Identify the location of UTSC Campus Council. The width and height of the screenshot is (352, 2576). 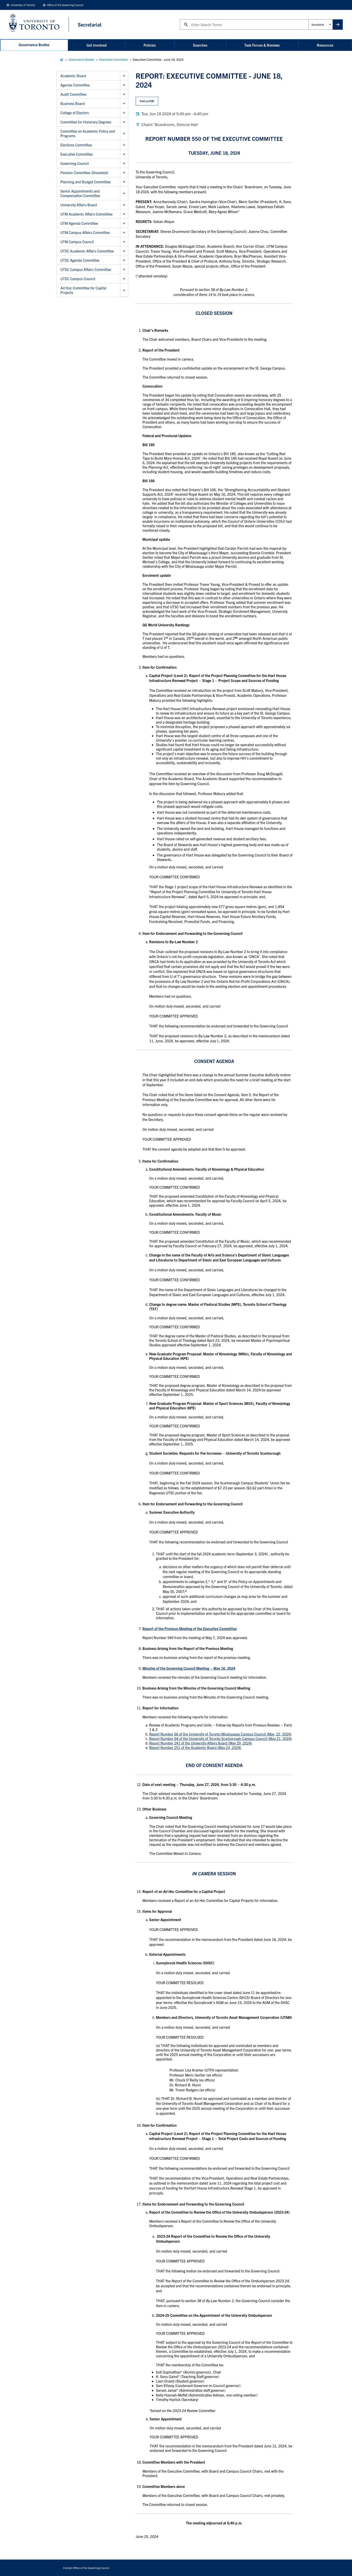
(77, 278).